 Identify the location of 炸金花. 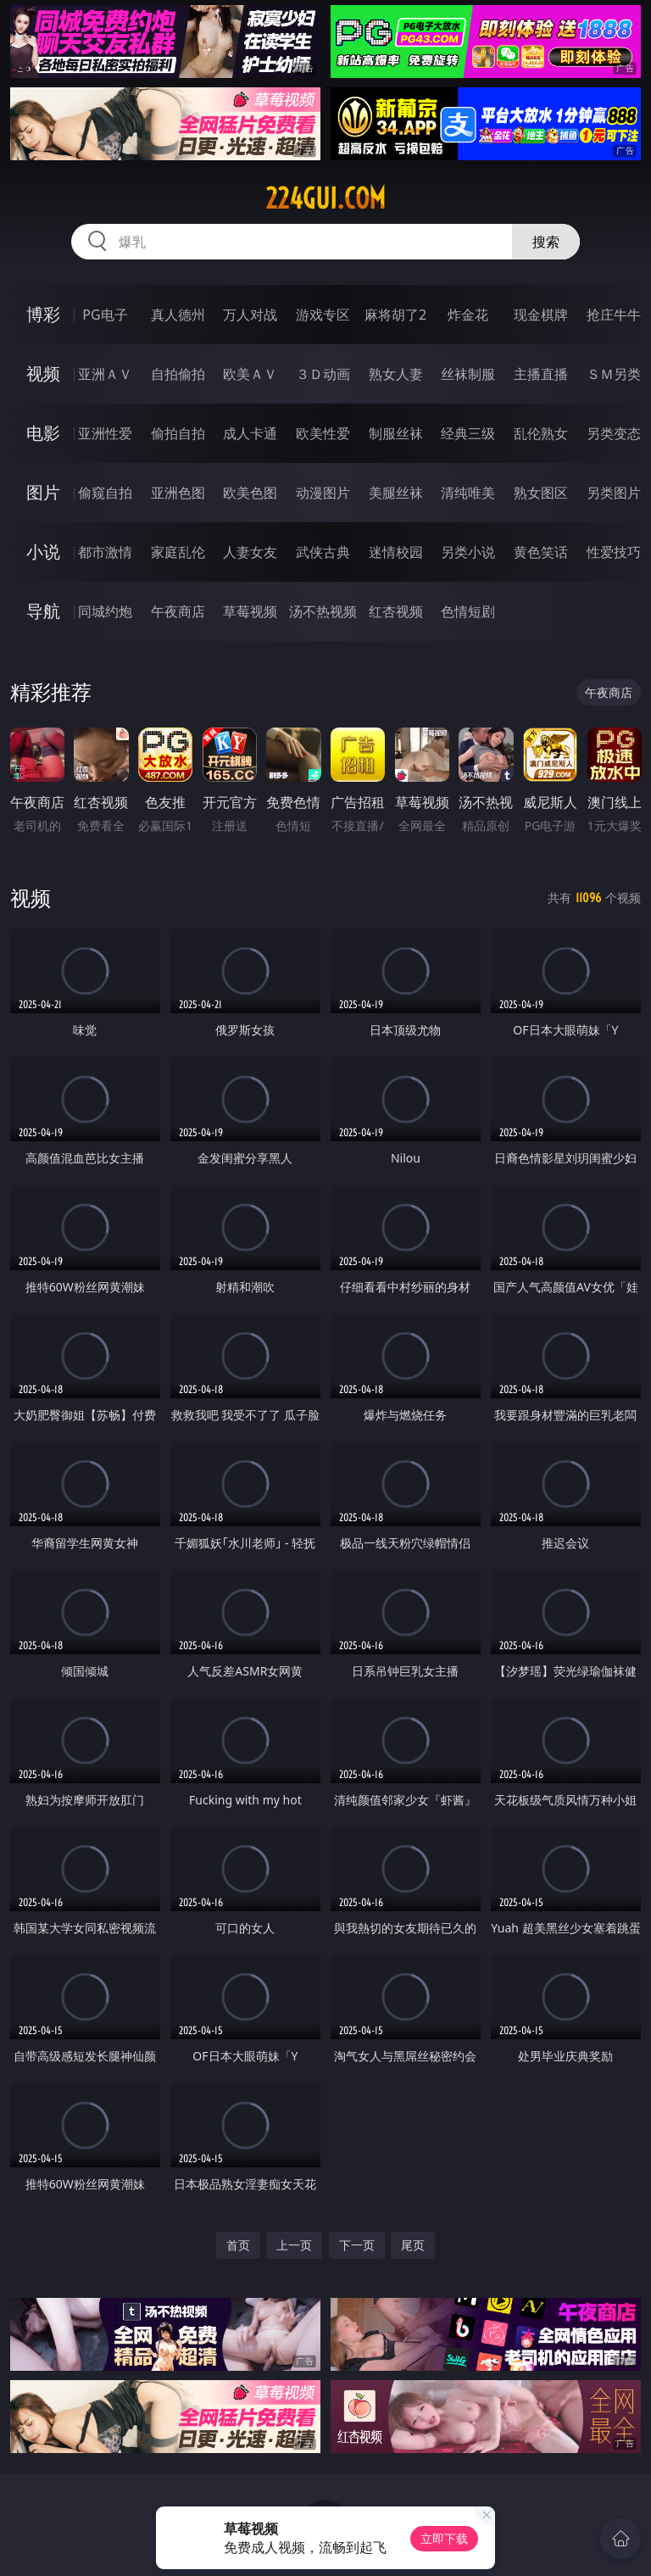
(468, 314).